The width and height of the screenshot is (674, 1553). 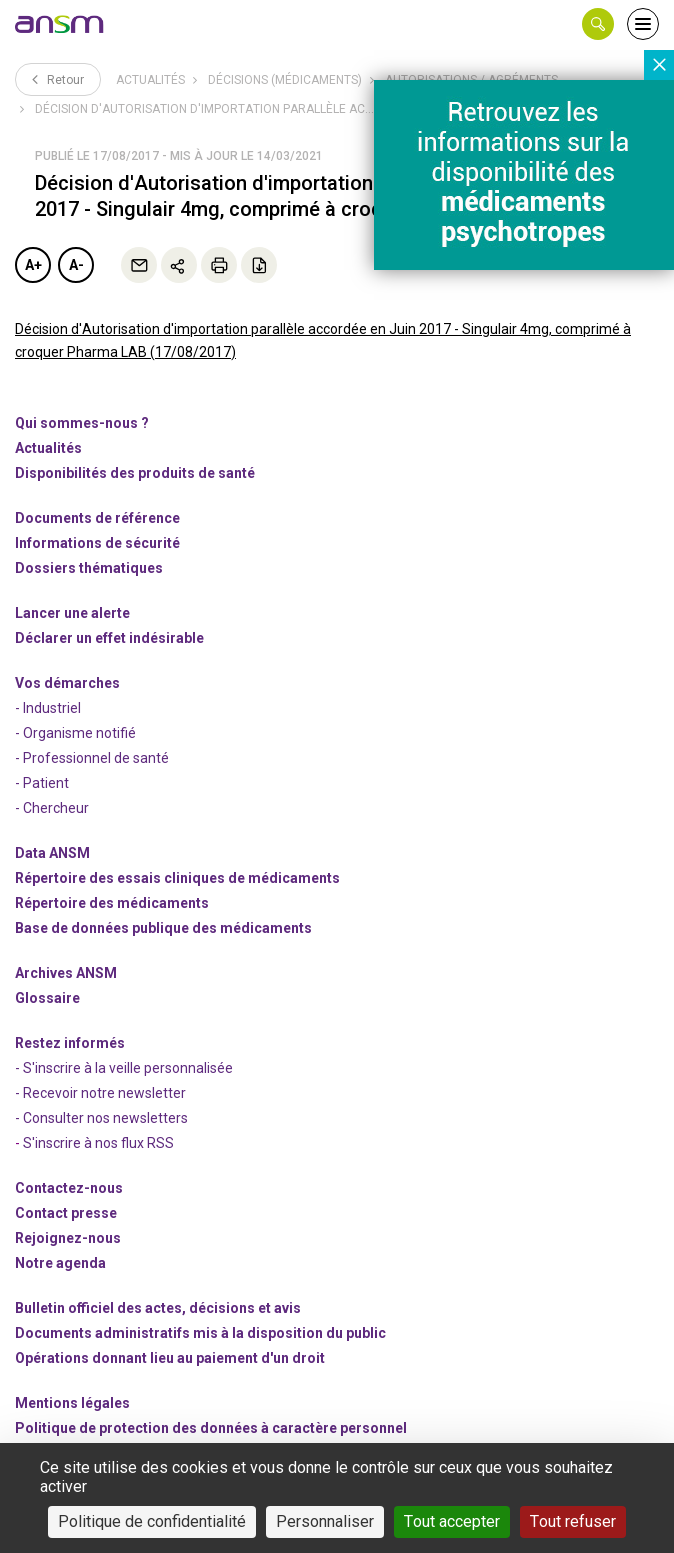 I want to click on Répertoire des essais cliniques de médicaments, so click(x=177, y=878).